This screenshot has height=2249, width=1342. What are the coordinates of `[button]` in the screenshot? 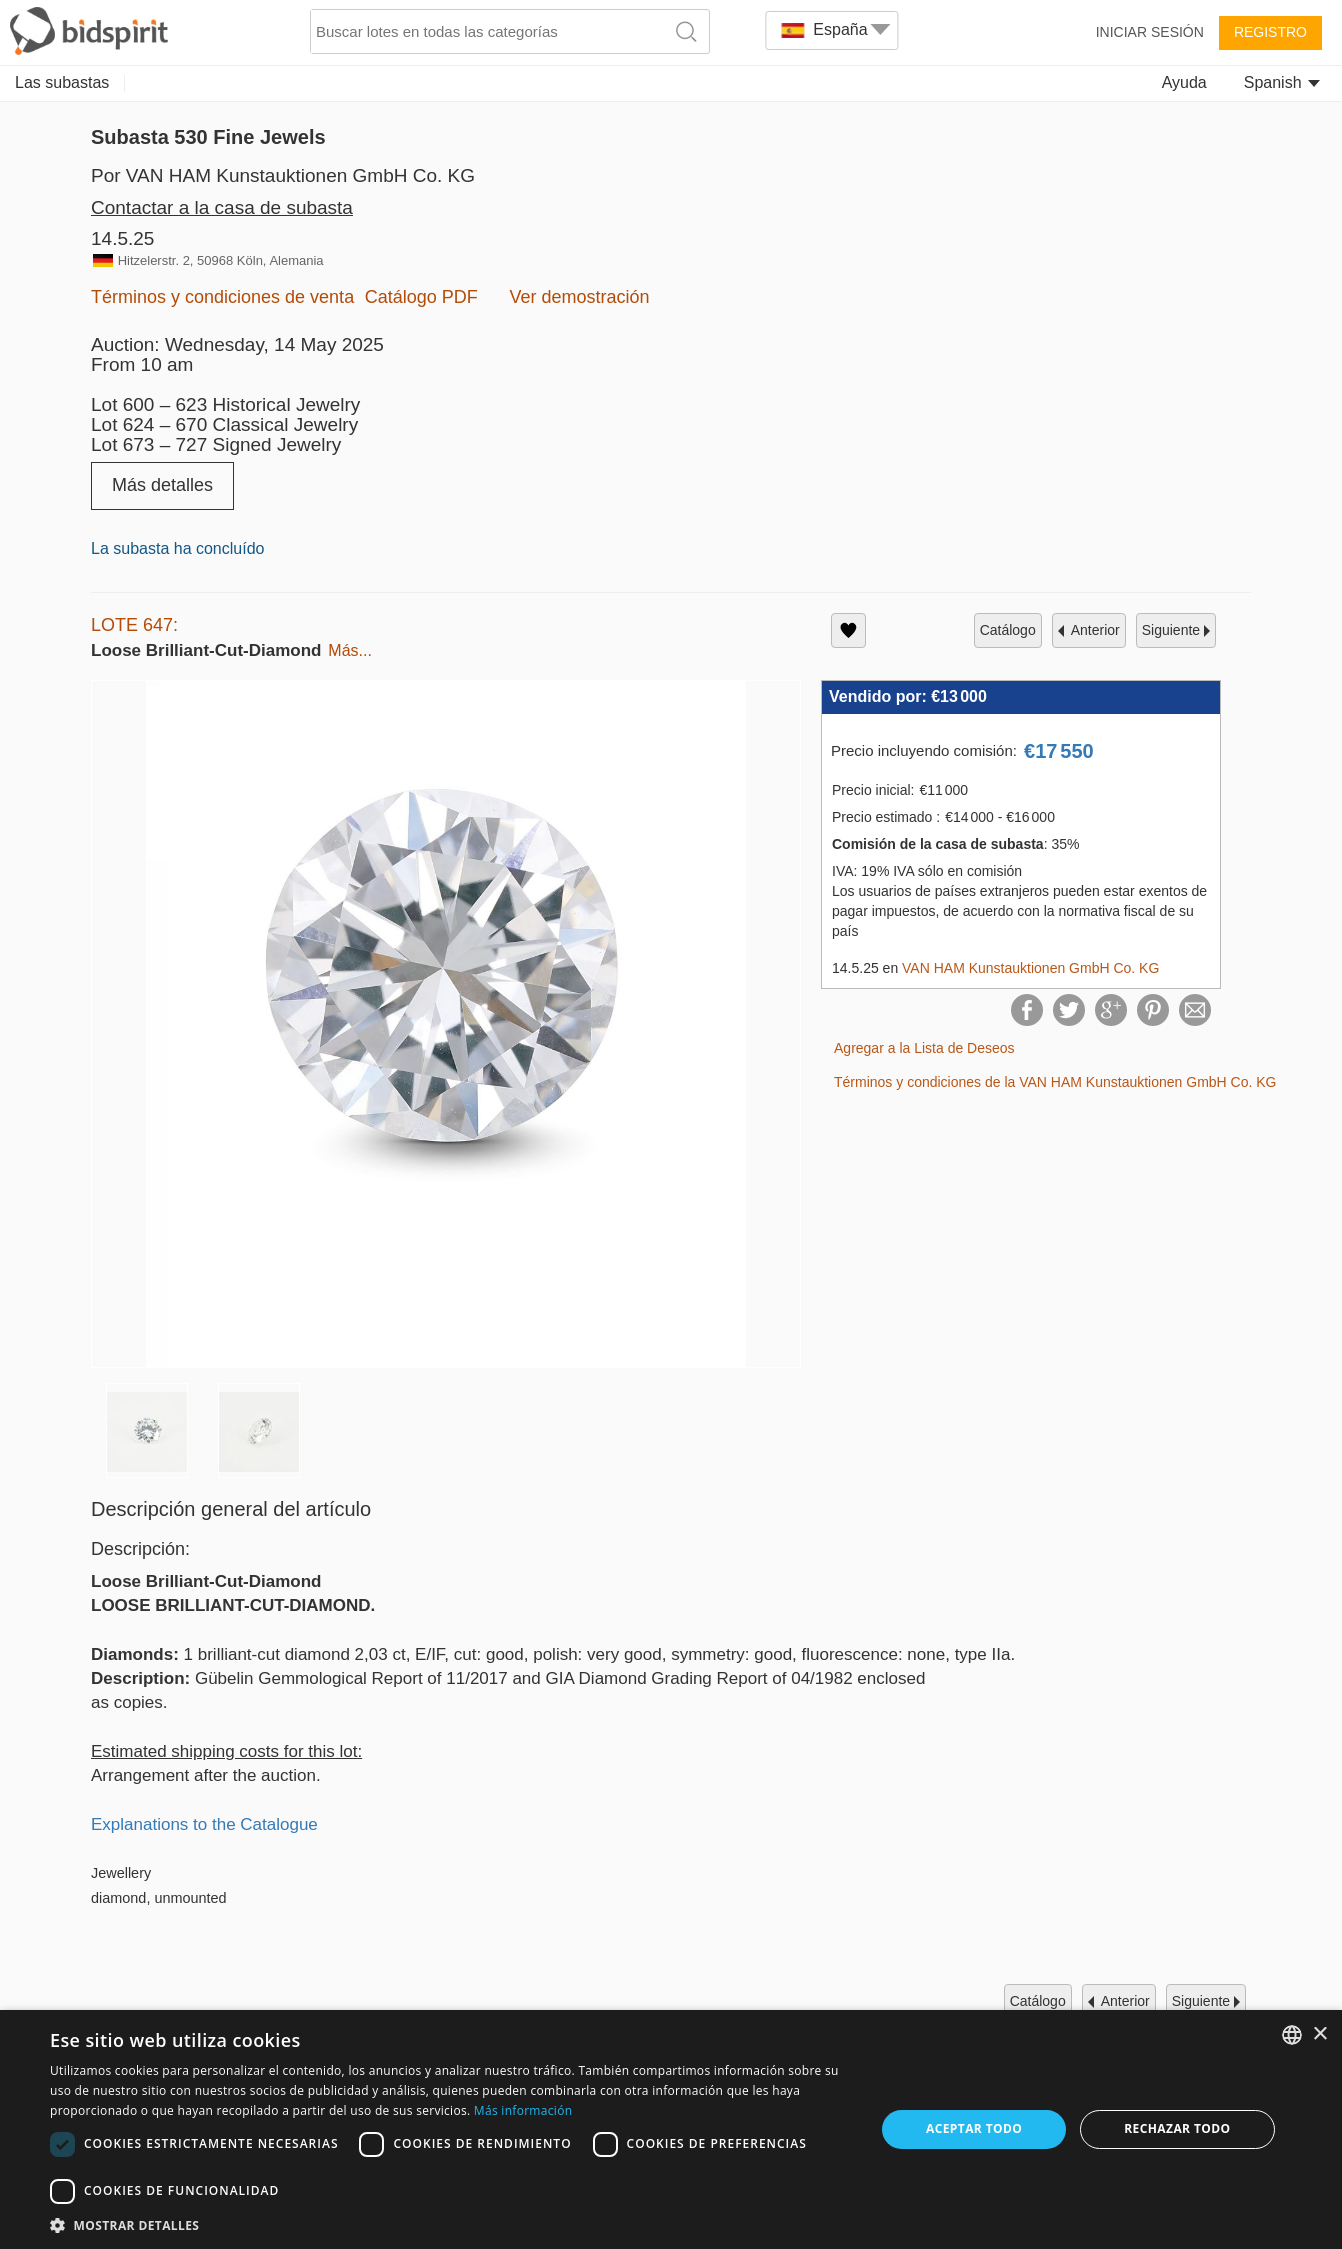 It's located at (450, 2224).